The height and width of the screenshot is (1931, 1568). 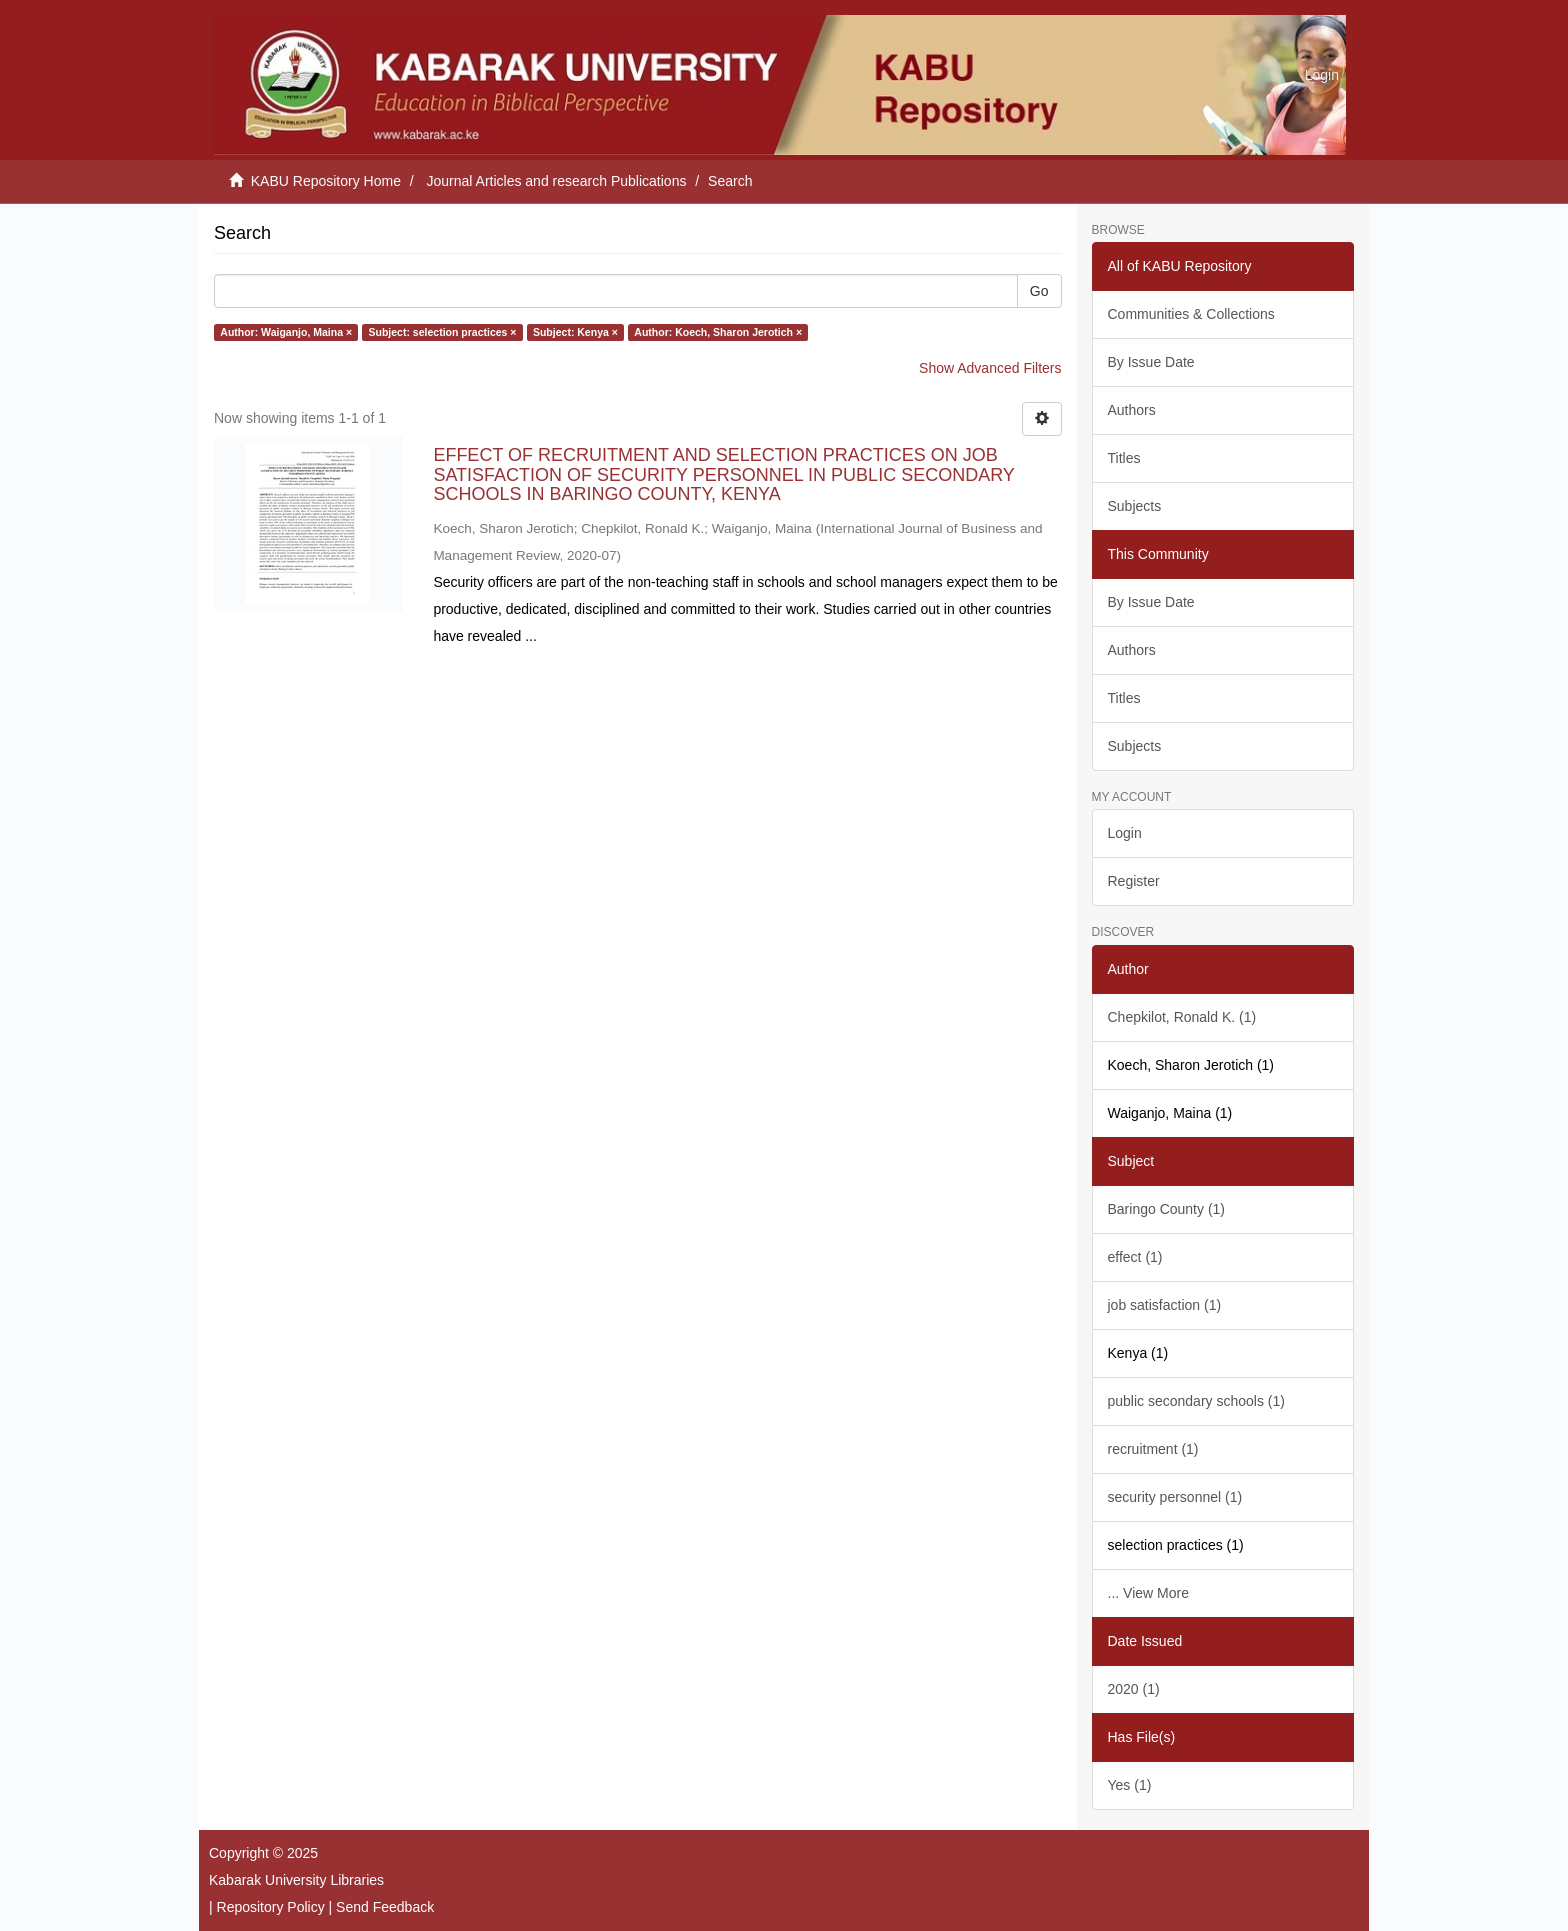 I want to click on Register, so click(x=1134, y=881).